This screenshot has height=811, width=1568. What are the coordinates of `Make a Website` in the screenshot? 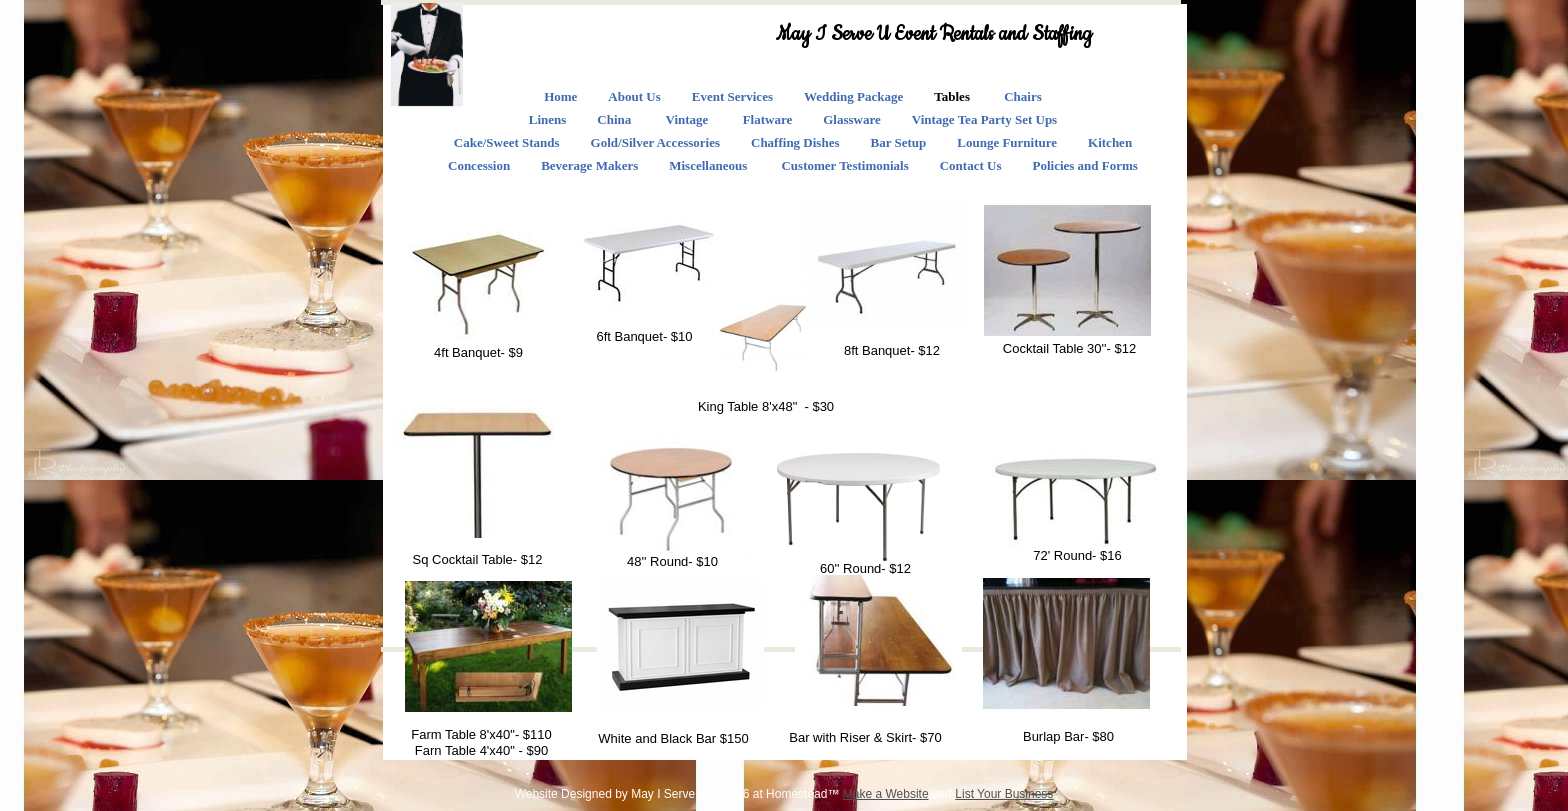 It's located at (886, 794).